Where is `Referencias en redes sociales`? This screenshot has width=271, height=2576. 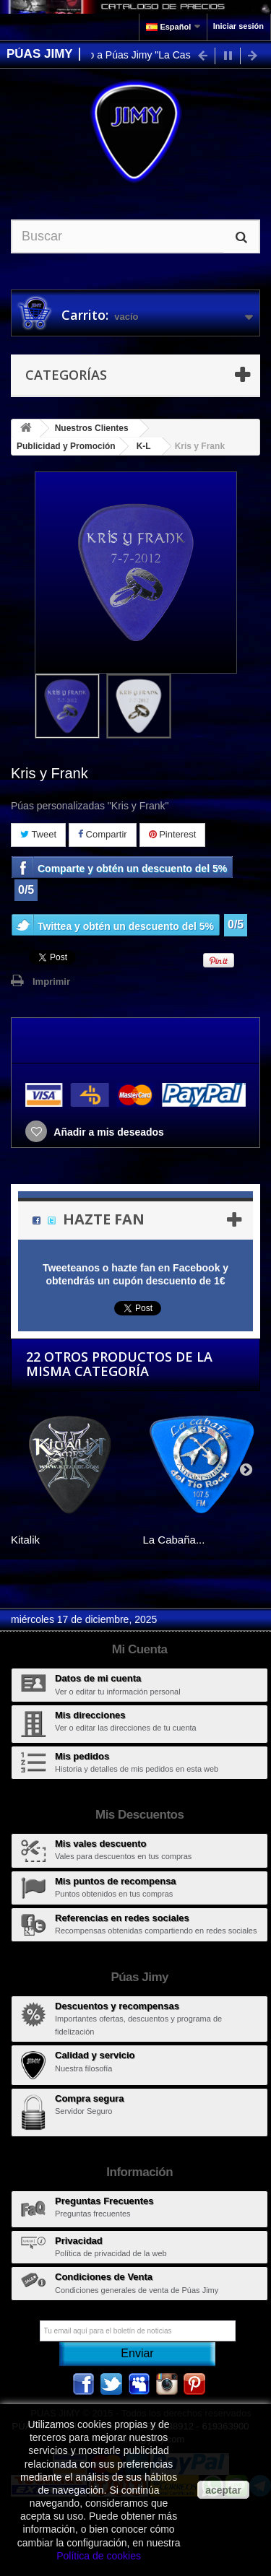
Referencias en redes sociales is located at coordinates (122, 1918).